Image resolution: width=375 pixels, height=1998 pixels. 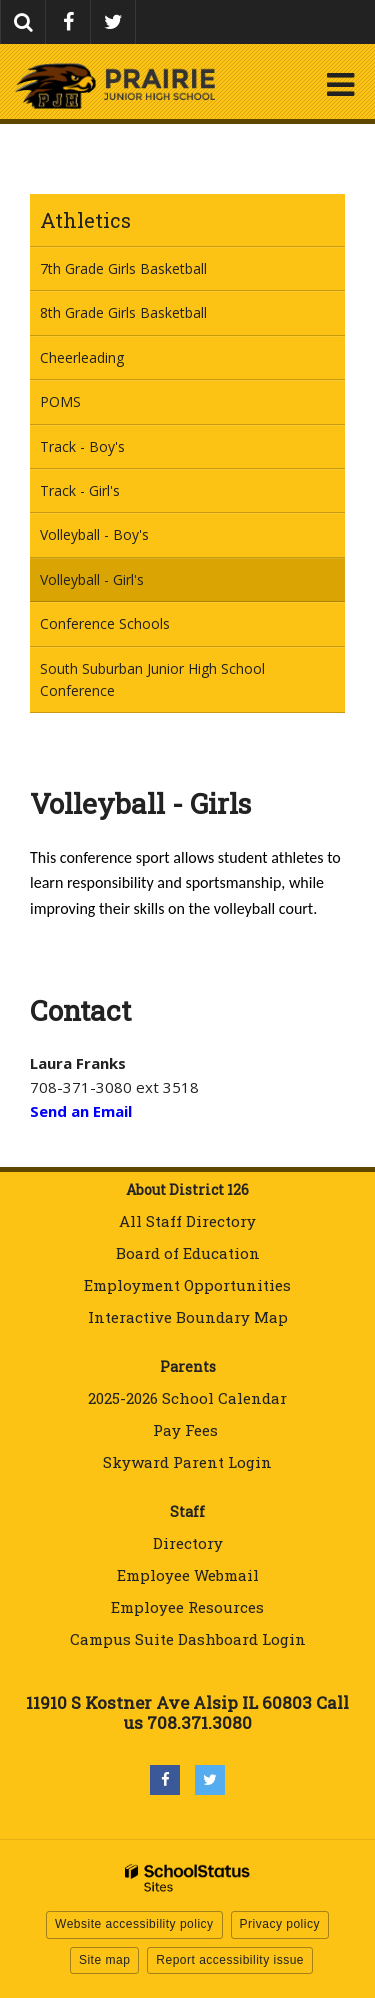 What do you see at coordinates (187, 1285) in the screenshot?
I see `Employment Opportunities` at bounding box center [187, 1285].